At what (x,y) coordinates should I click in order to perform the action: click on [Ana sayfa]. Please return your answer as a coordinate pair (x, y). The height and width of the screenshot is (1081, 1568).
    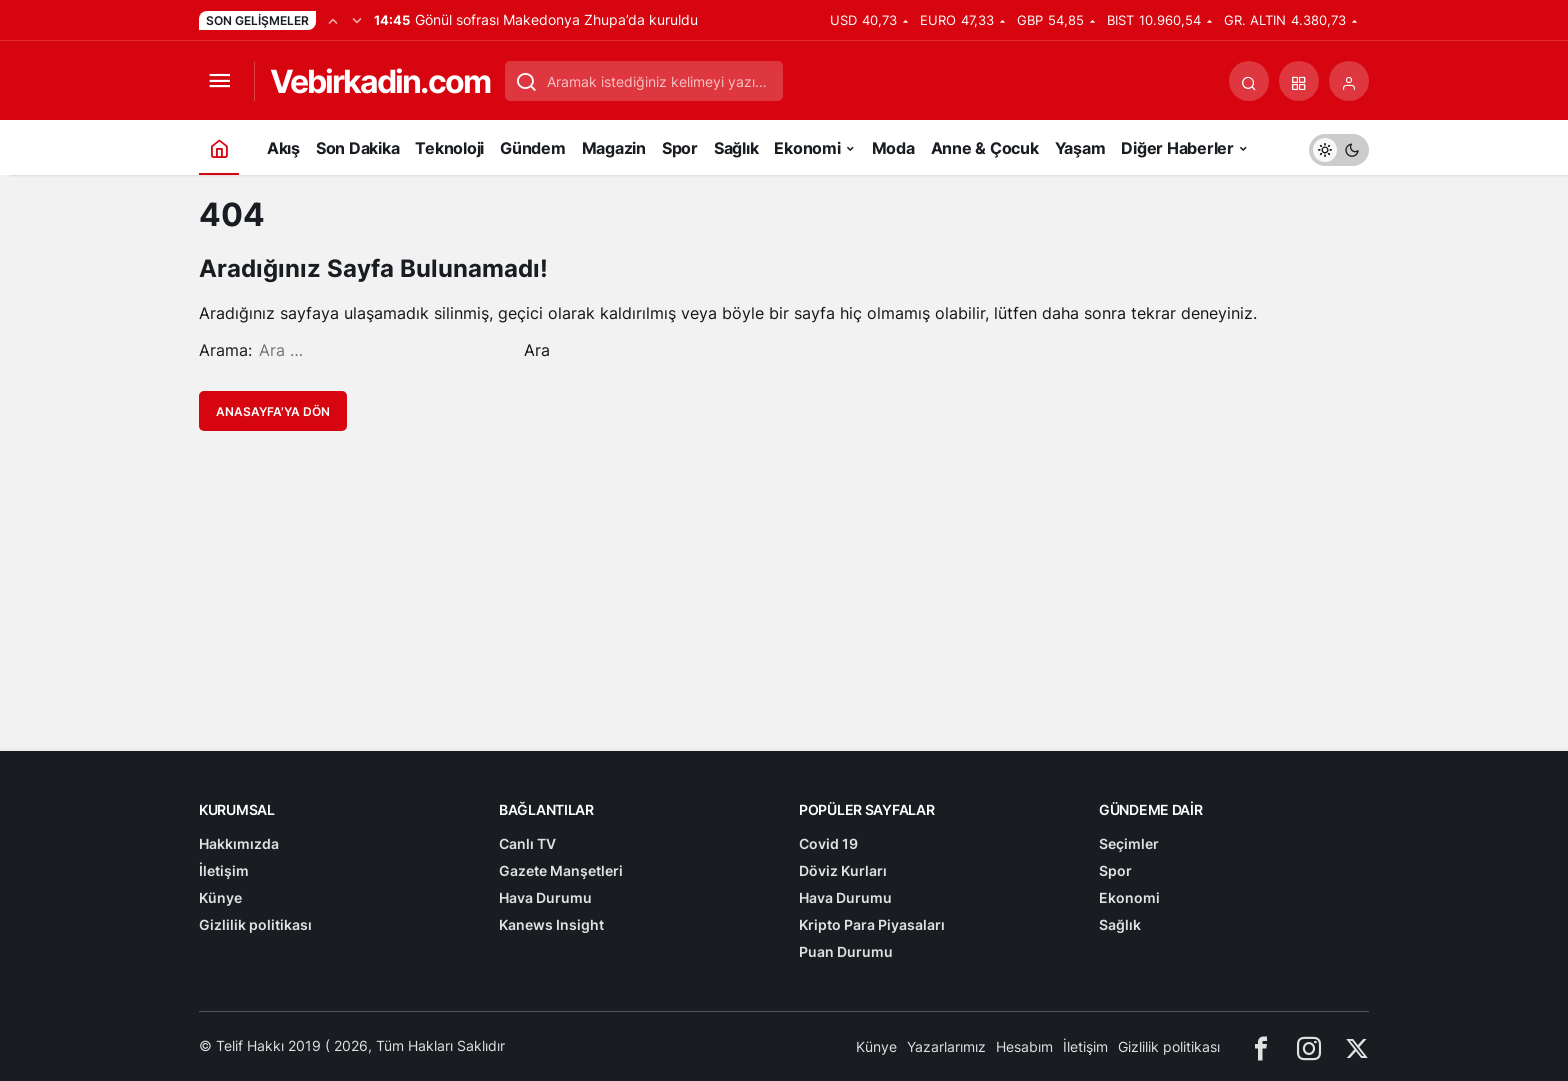
    Looking at the image, I should click on (219, 147).